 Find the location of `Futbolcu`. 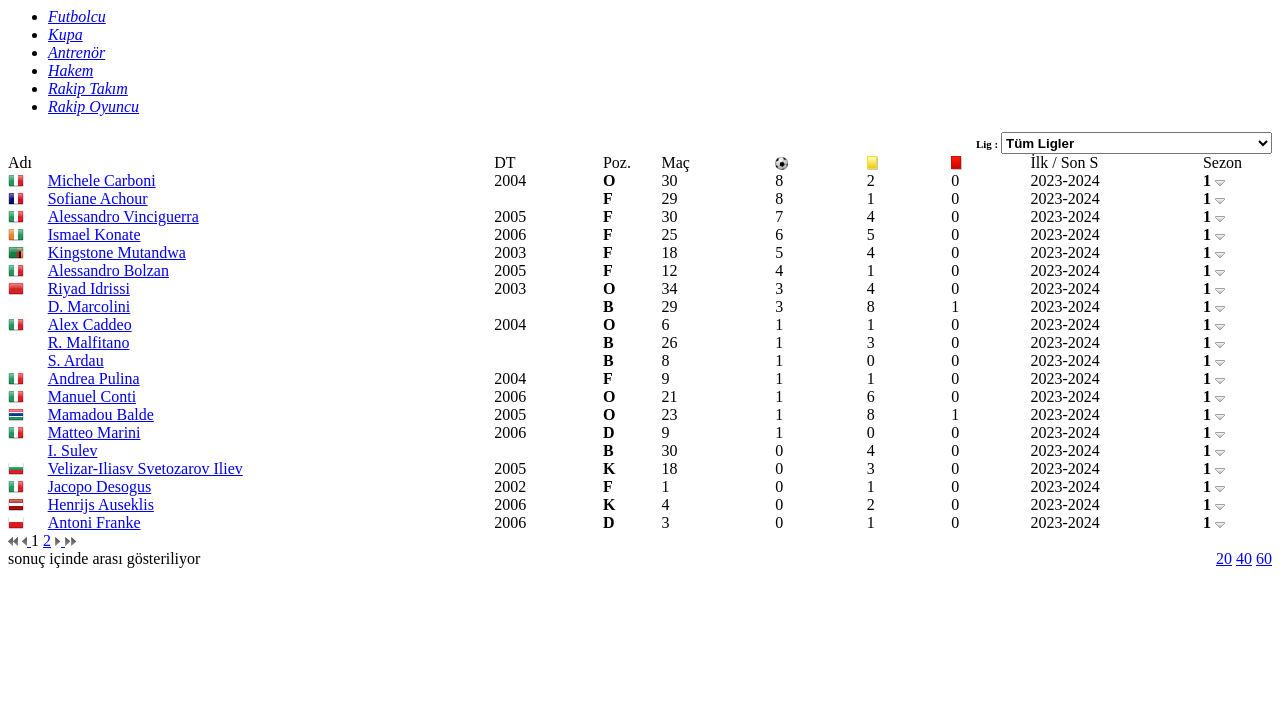

Futbolcu is located at coordinates (77, 16).